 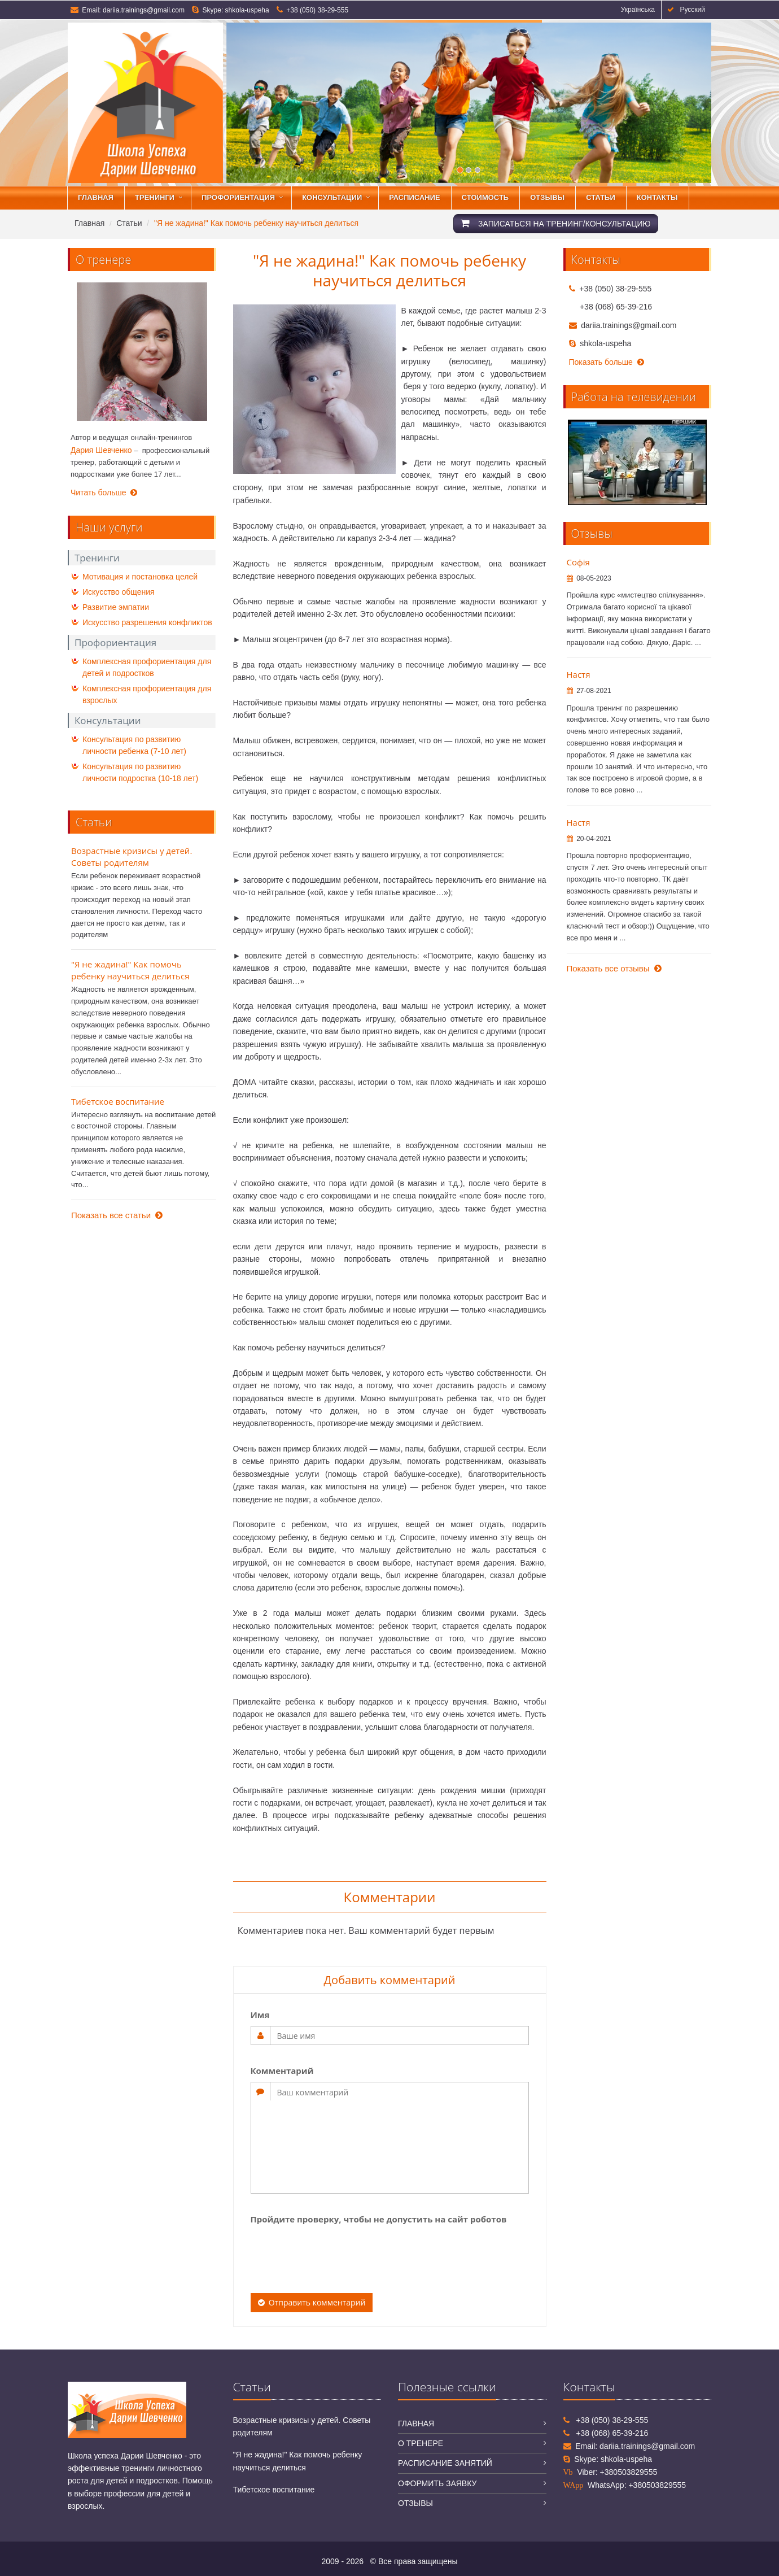 I want to click on Контакты, so click(x=657, y=197).